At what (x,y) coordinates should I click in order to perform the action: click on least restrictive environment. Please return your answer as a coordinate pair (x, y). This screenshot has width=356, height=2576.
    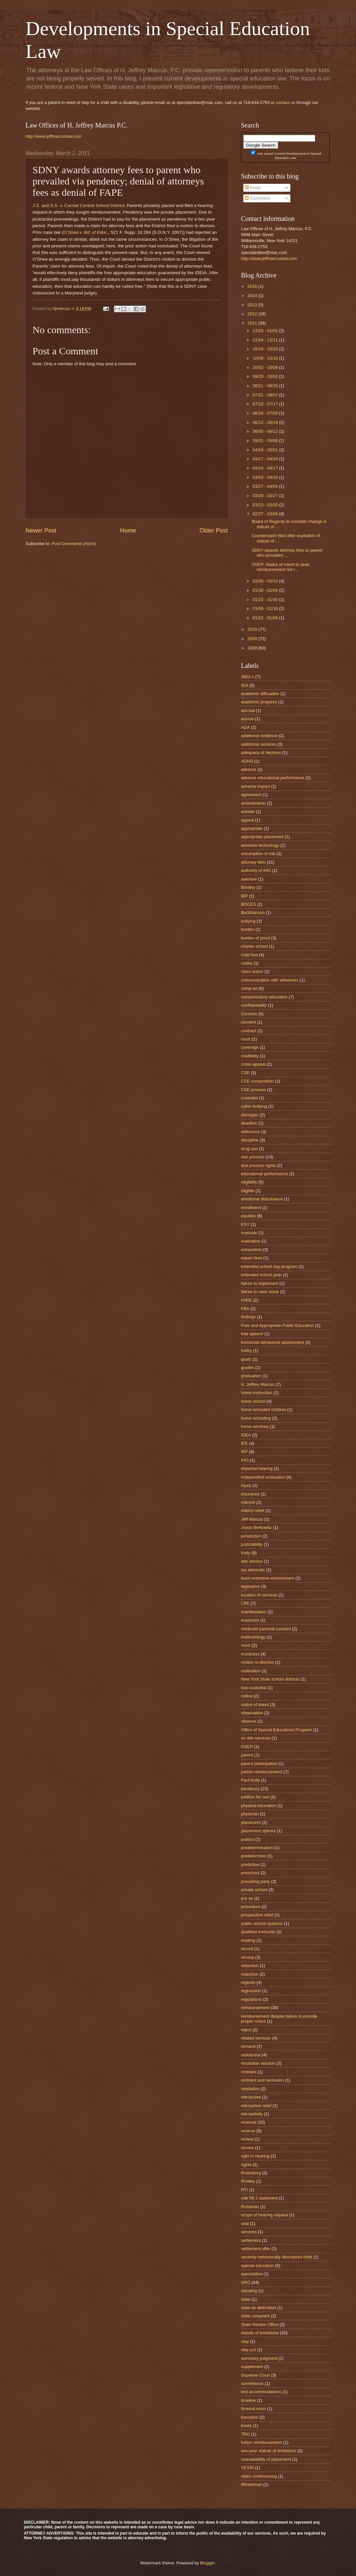
    Looking at the image, I should click on (267, 1578).